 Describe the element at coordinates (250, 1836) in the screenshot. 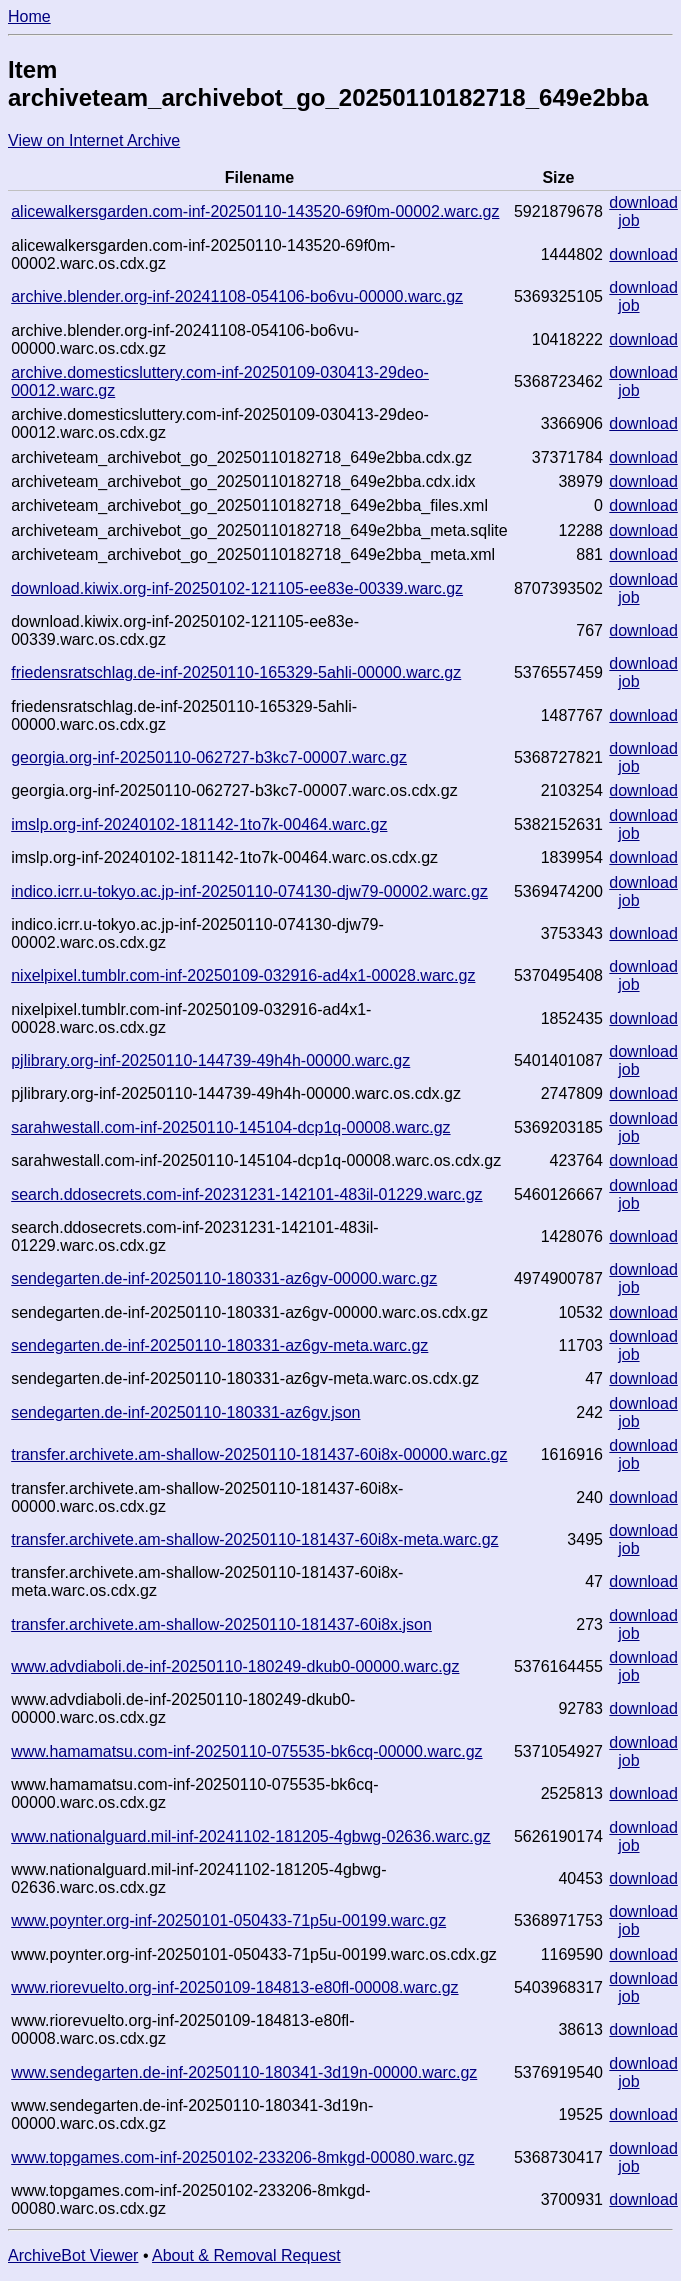

I see `www.nationalguard.mil-inf-20241102-181205-4gbwg-02636.warc.gz` at that location.